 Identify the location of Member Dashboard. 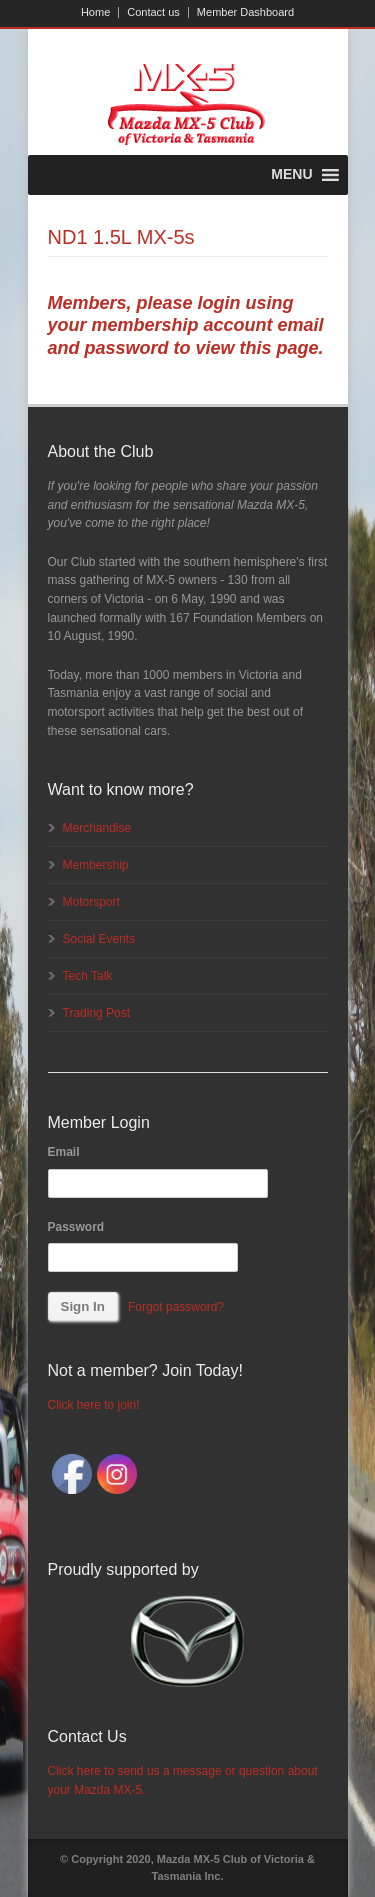
(245, 12).